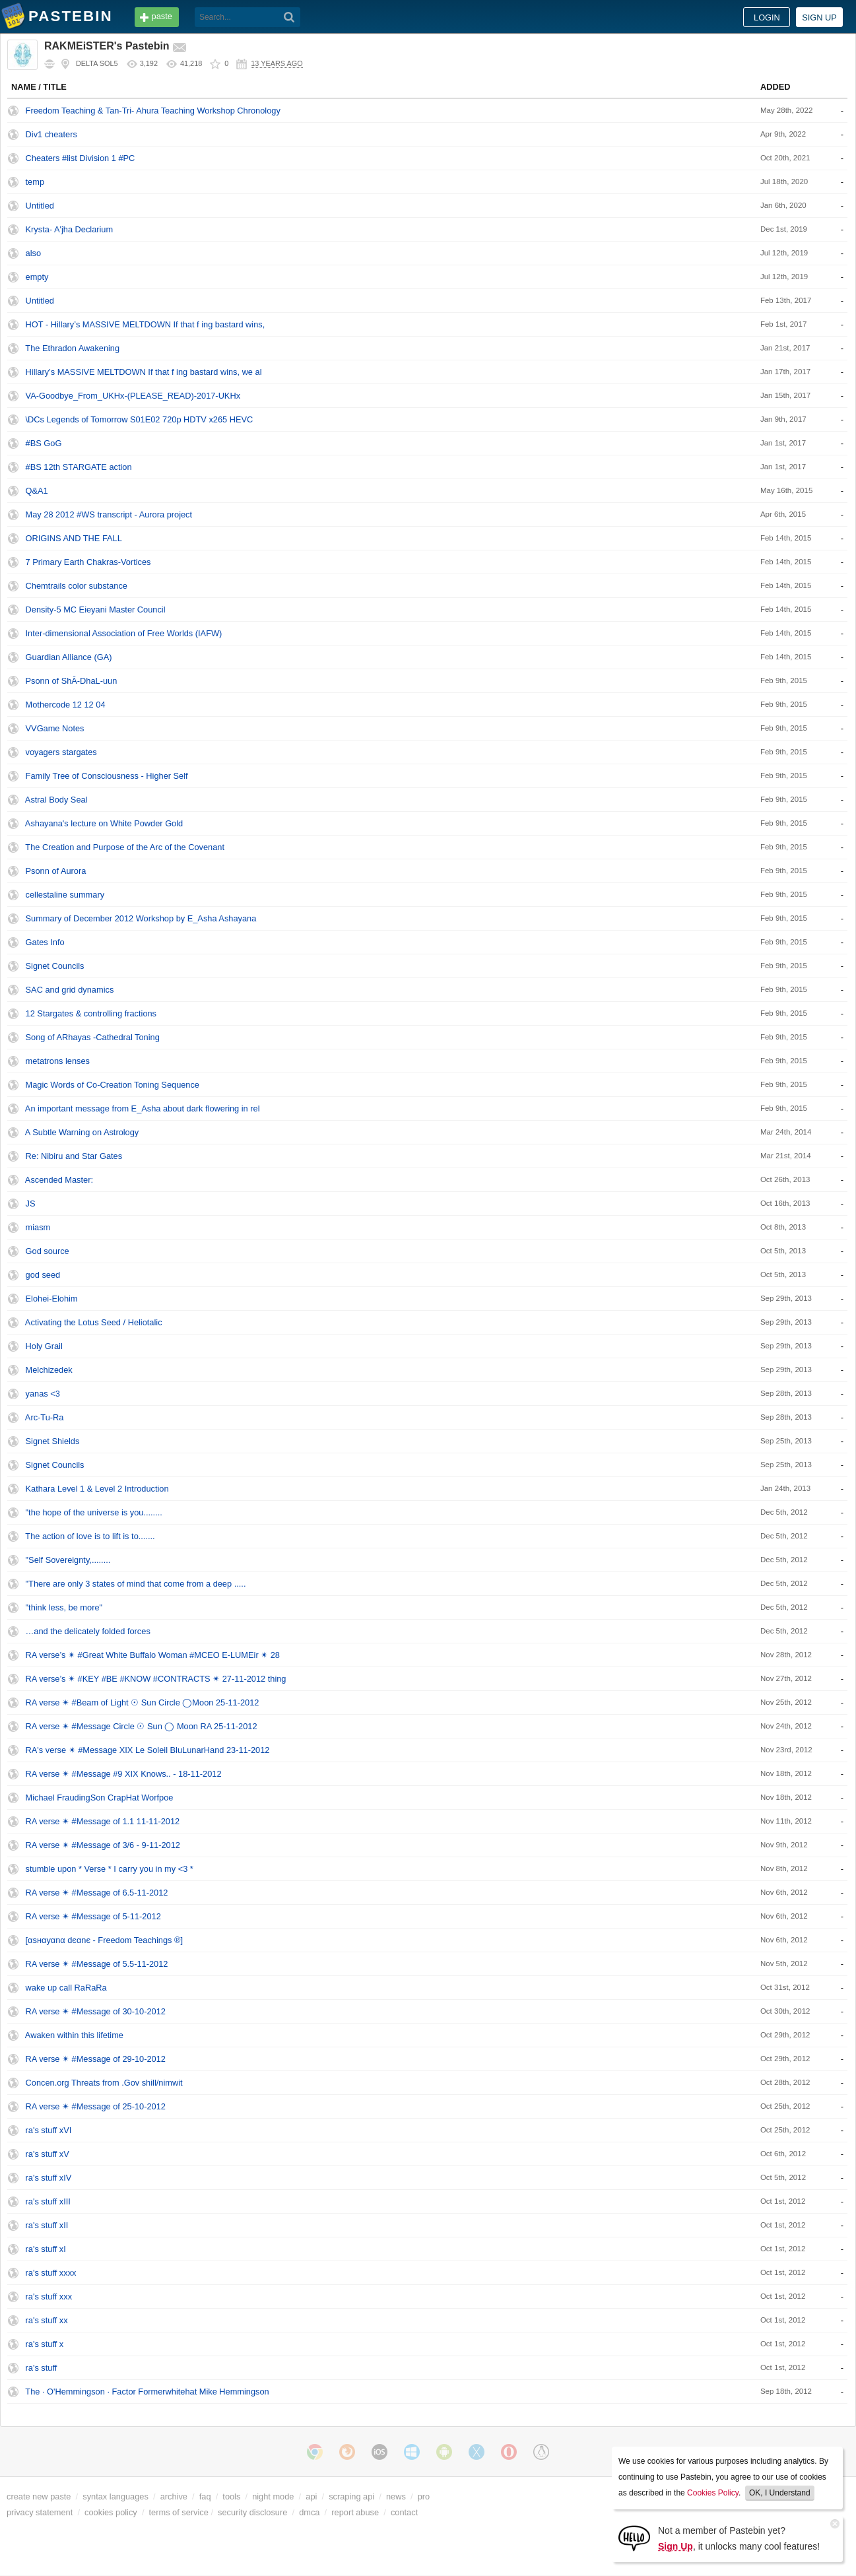  What do you see at coordinates (37, 277) in the screenshot?
I see `empty` at bounding box center [37, 277].